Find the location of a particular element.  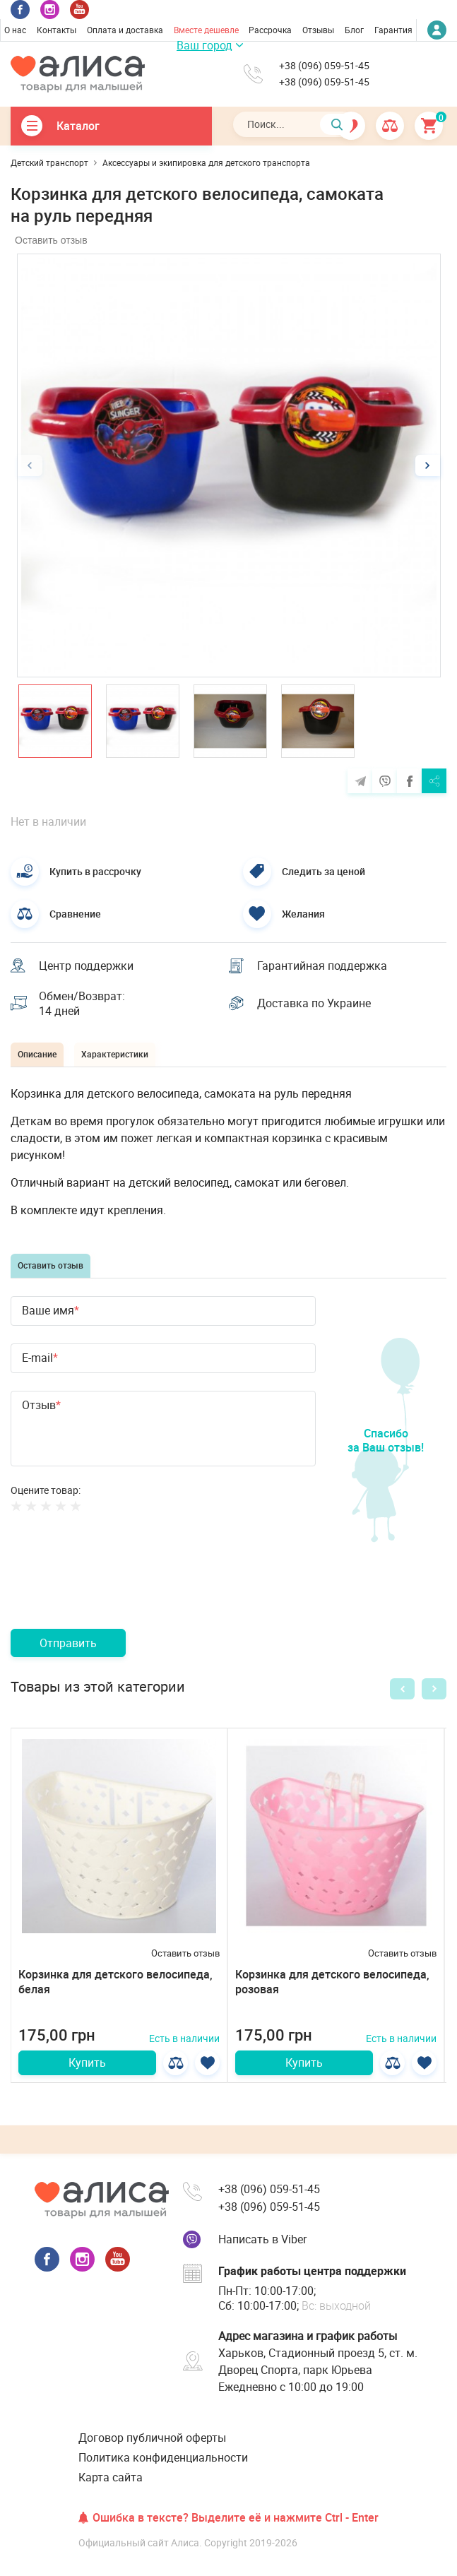

Корзинка для детского велосипеда, белая is located at coordinates (115, 1981).